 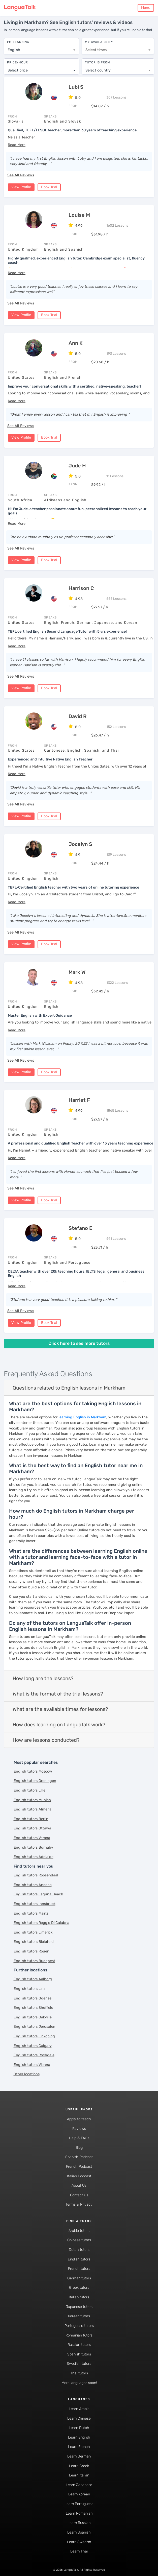 What do you see at coordinates (69, 1387) in the screenshot?
I see `Questions related to English lessons in Markham` at bounding box center [69, 1387].